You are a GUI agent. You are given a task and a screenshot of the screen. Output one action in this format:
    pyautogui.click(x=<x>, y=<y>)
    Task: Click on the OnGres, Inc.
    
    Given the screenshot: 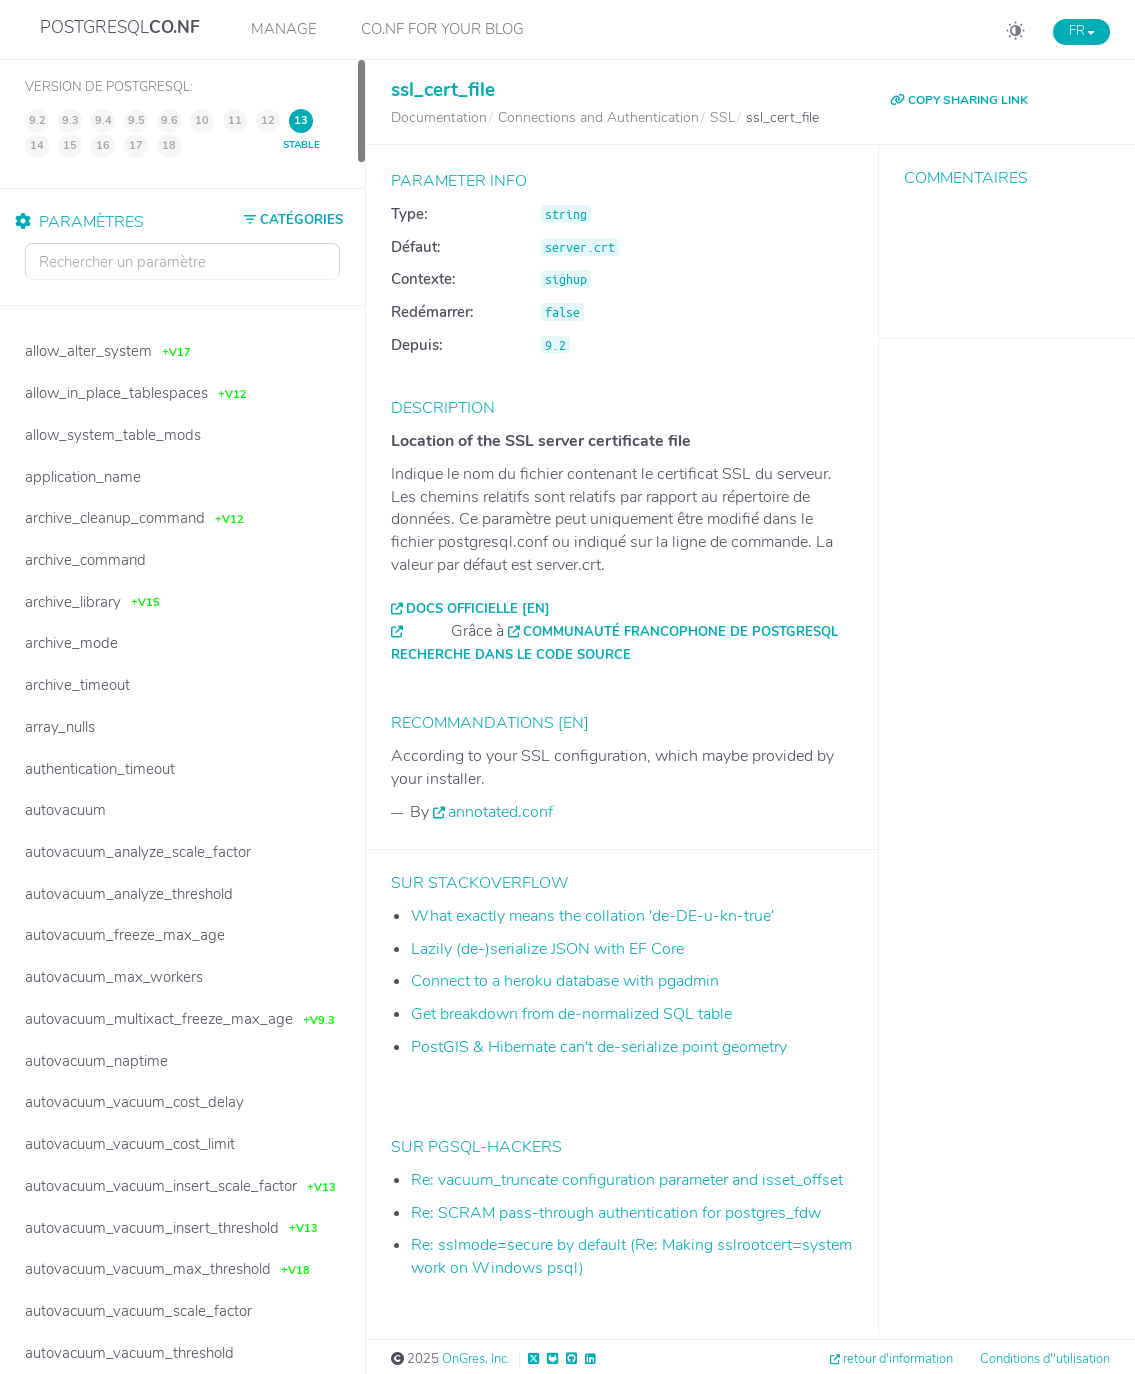 What is the action you would take?
    pyautogui.click(x=476, y=1359)
    